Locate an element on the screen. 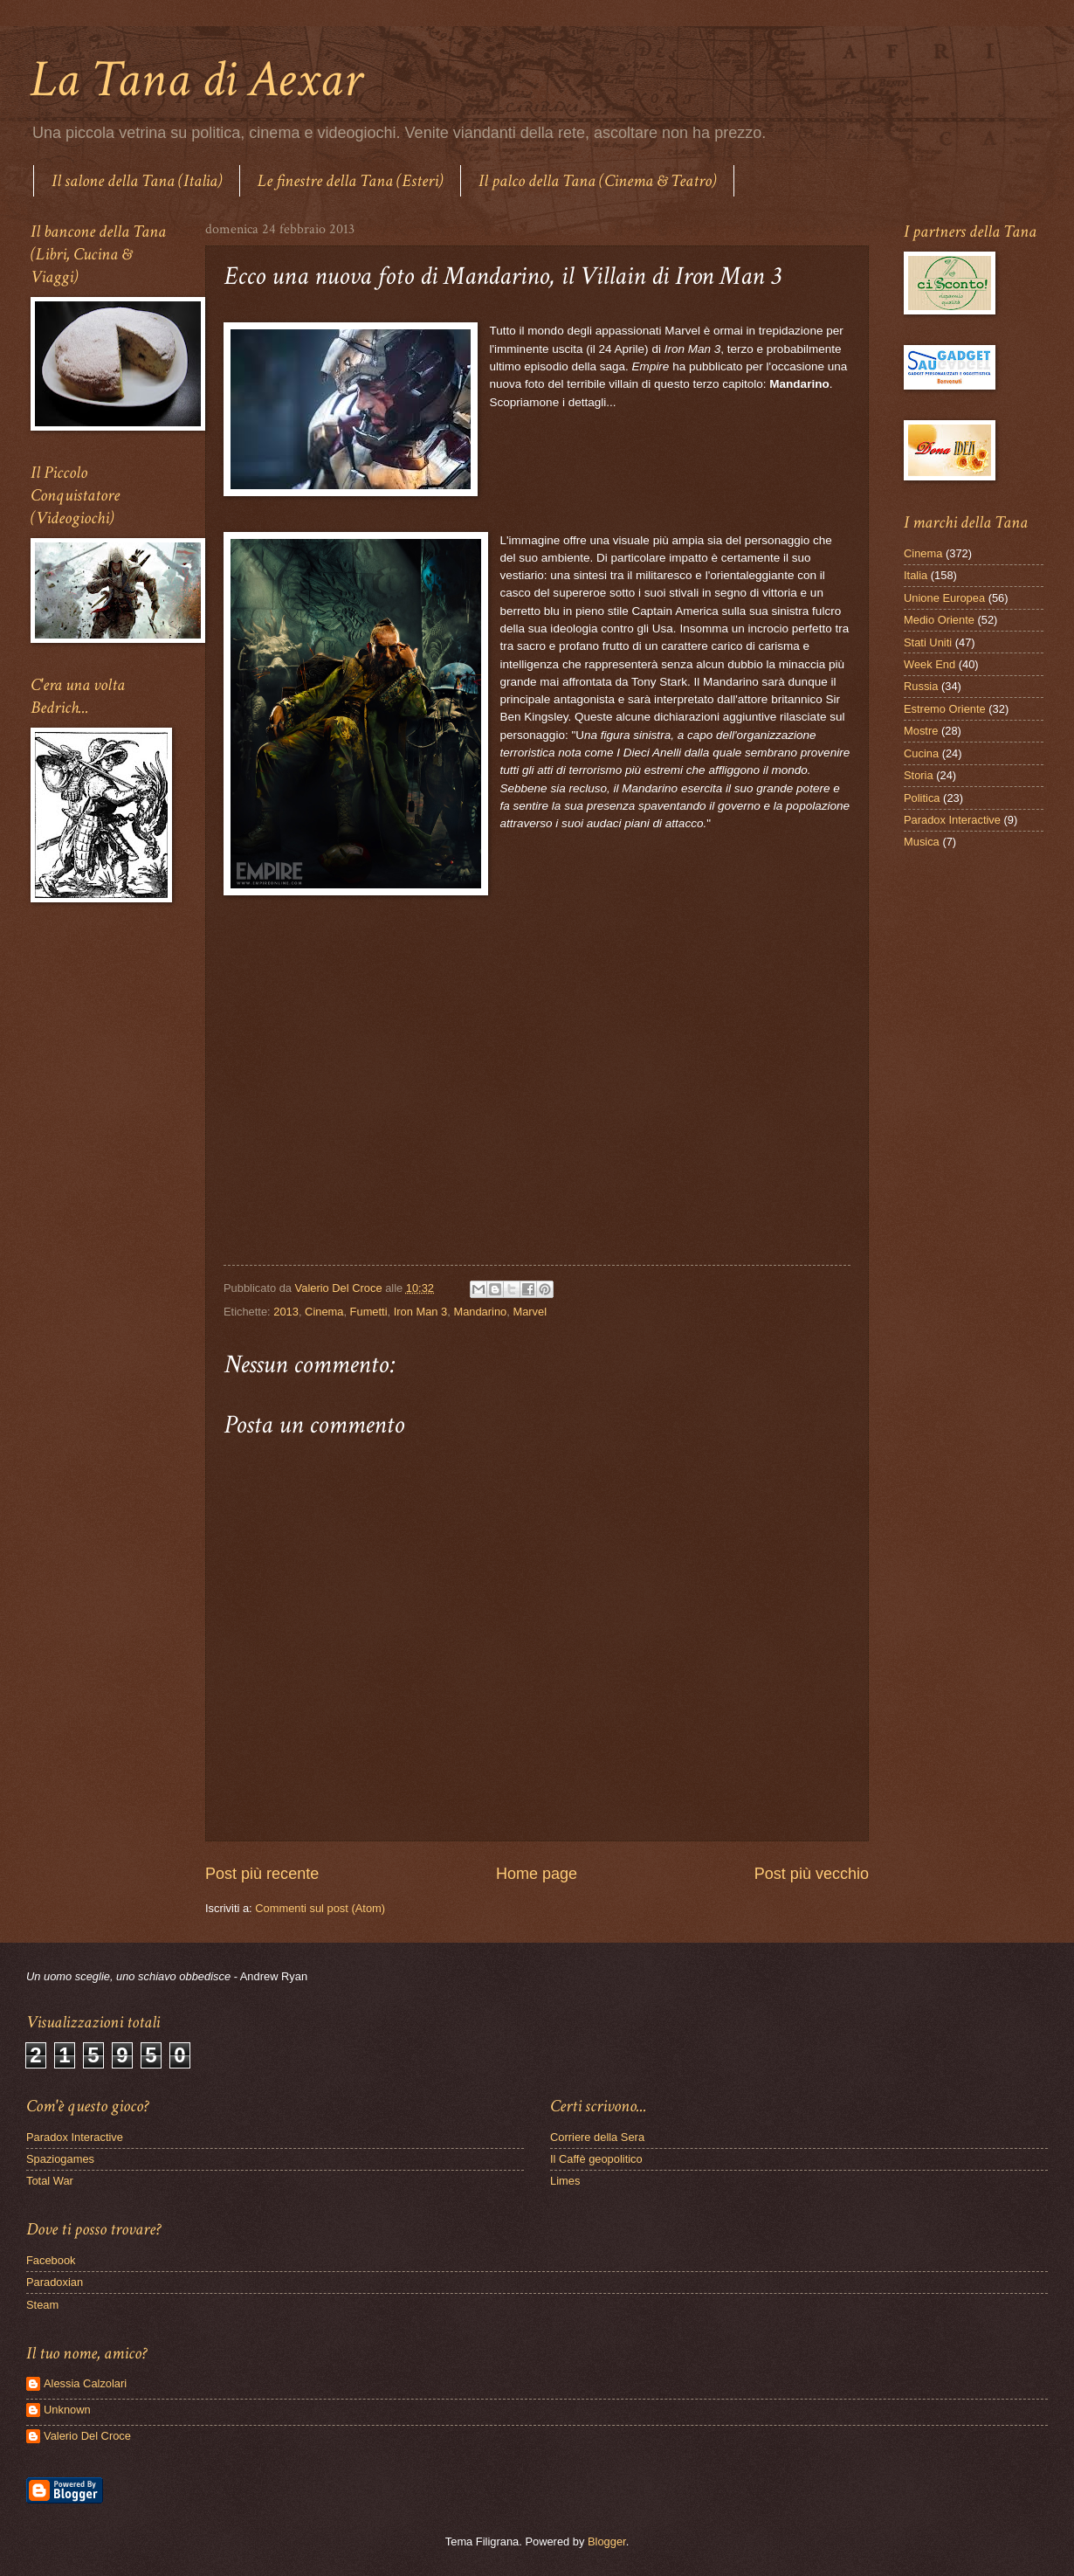 The width and height of the screenshot is (1074, 2576). Marvel is located at coordinates (530, 1311).